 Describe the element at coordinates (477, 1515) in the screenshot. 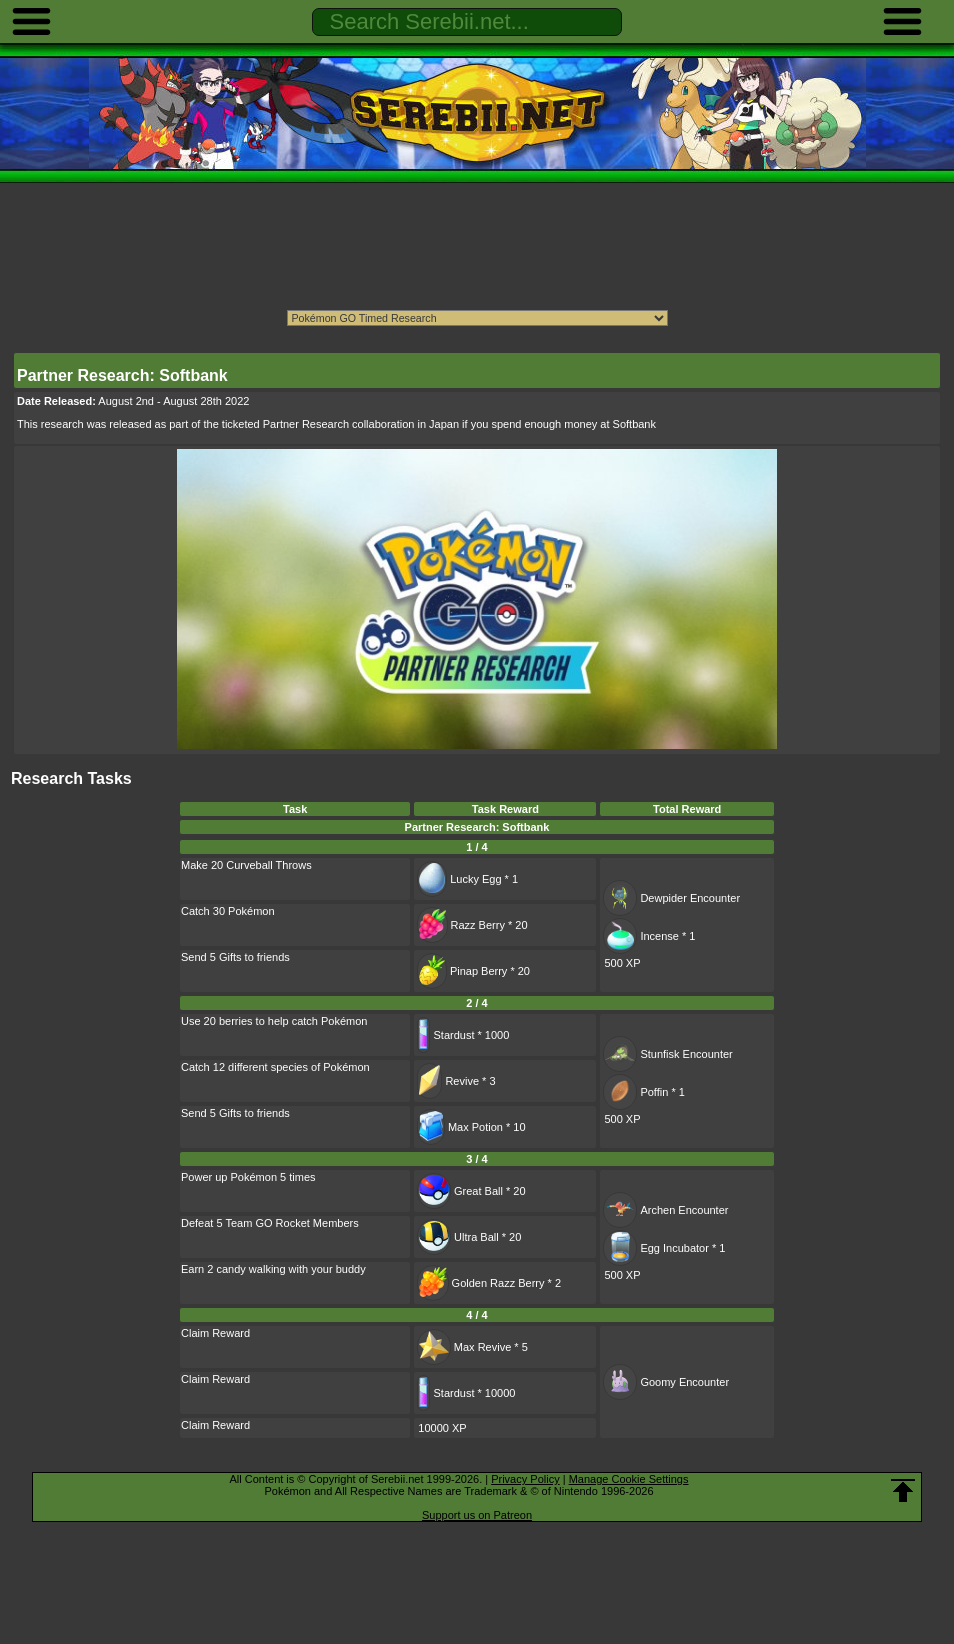

I see `Support us on Patreon` at that location.